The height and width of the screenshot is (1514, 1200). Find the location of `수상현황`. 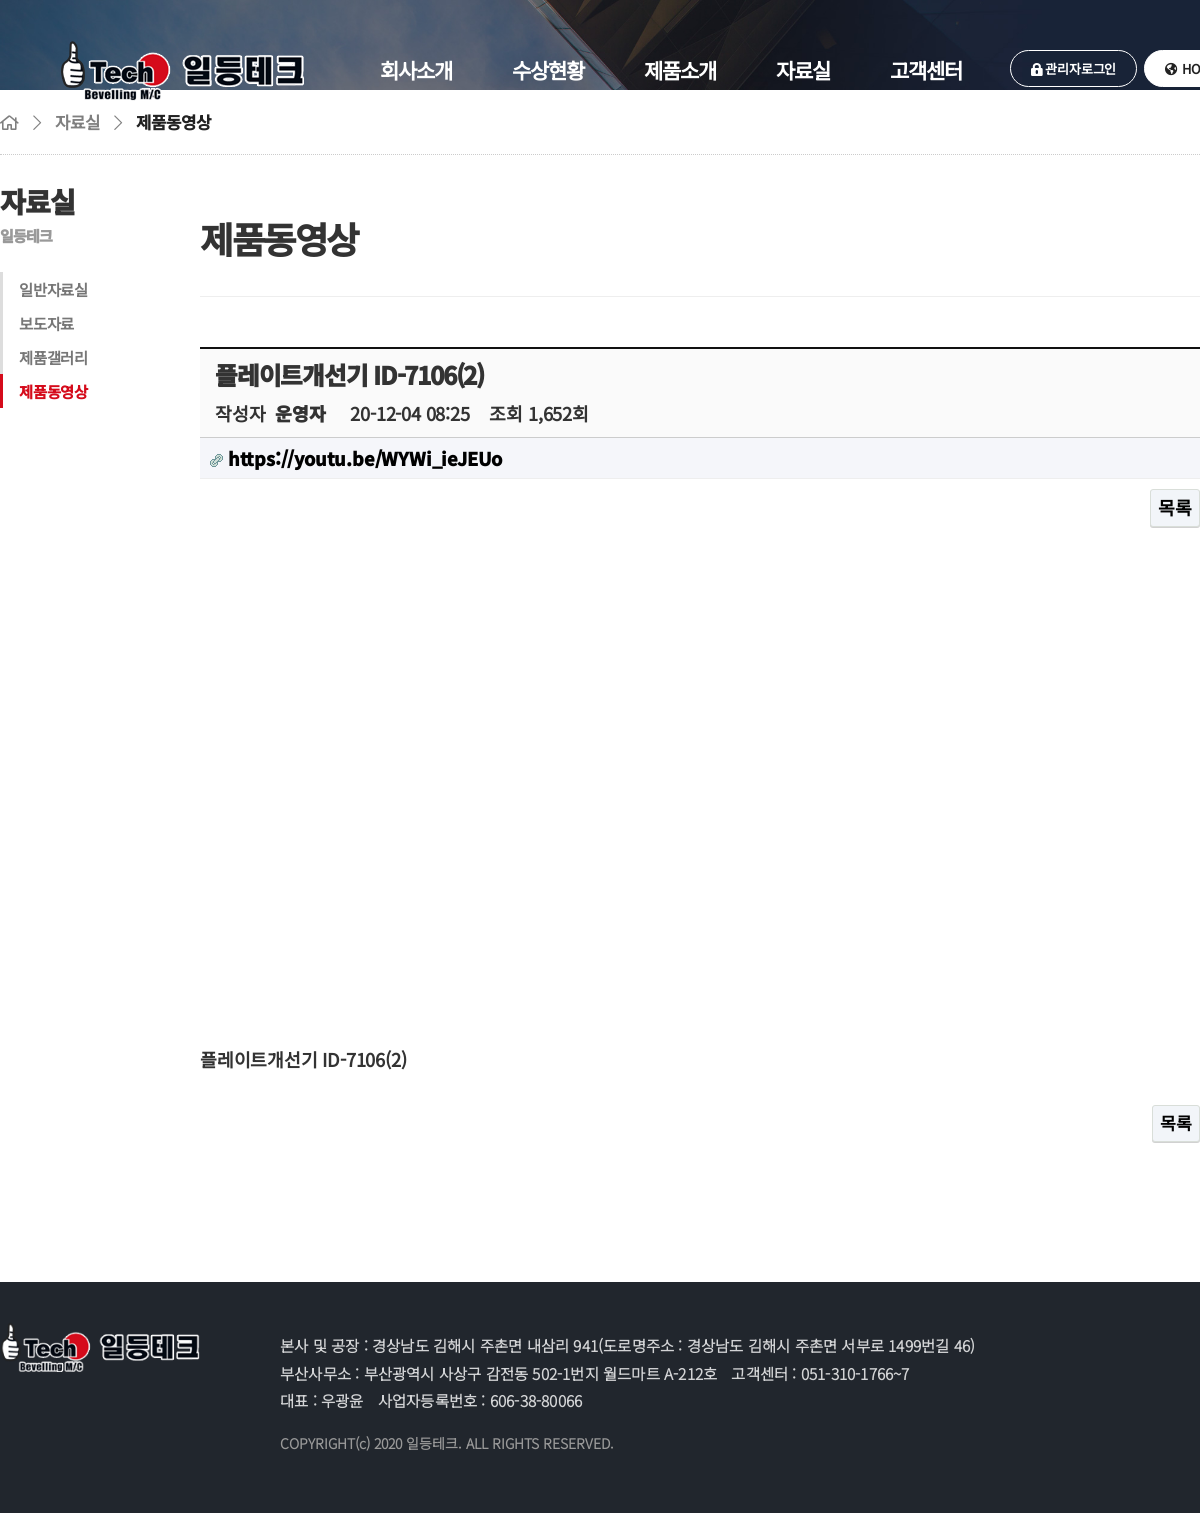

수상현황 is located at coordinates (548, 70).